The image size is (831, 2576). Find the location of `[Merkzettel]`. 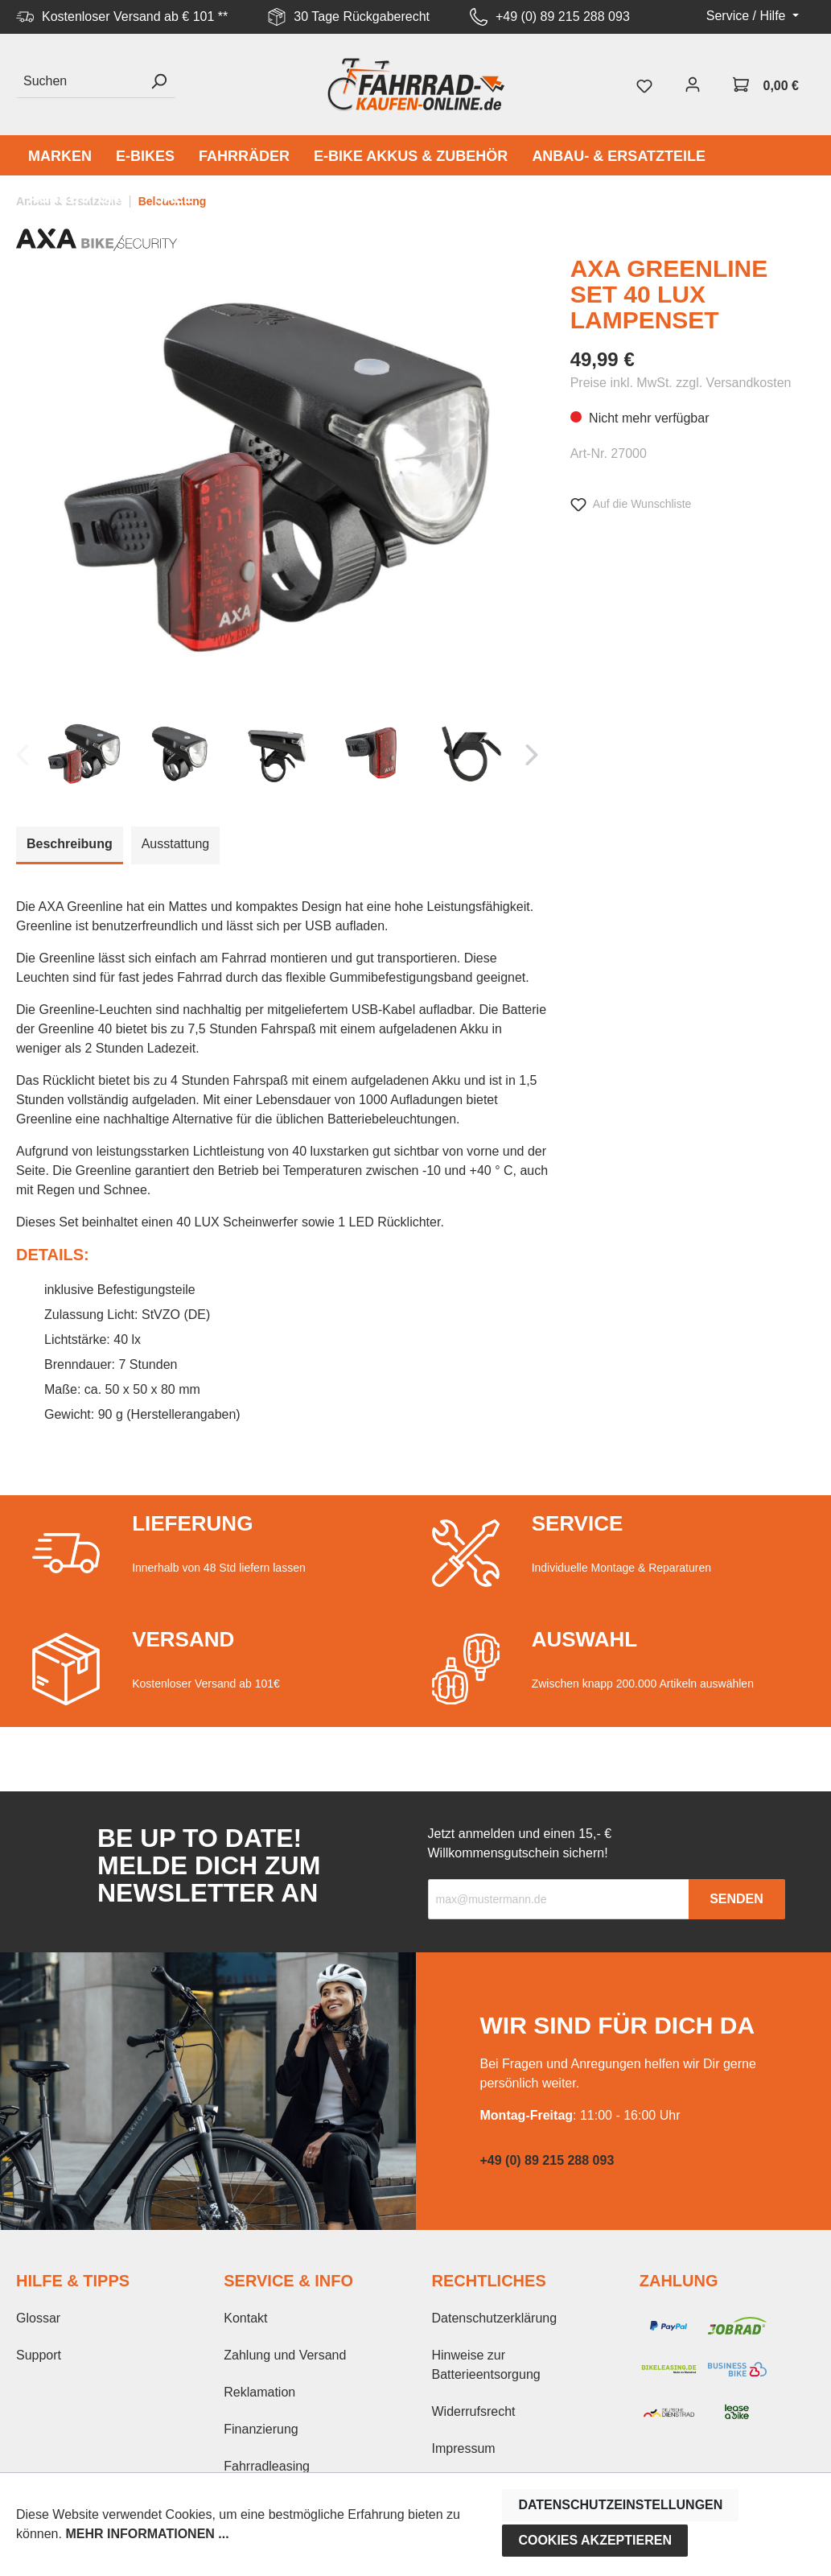

[Merkzettel] is located at coordinates (644, 84).